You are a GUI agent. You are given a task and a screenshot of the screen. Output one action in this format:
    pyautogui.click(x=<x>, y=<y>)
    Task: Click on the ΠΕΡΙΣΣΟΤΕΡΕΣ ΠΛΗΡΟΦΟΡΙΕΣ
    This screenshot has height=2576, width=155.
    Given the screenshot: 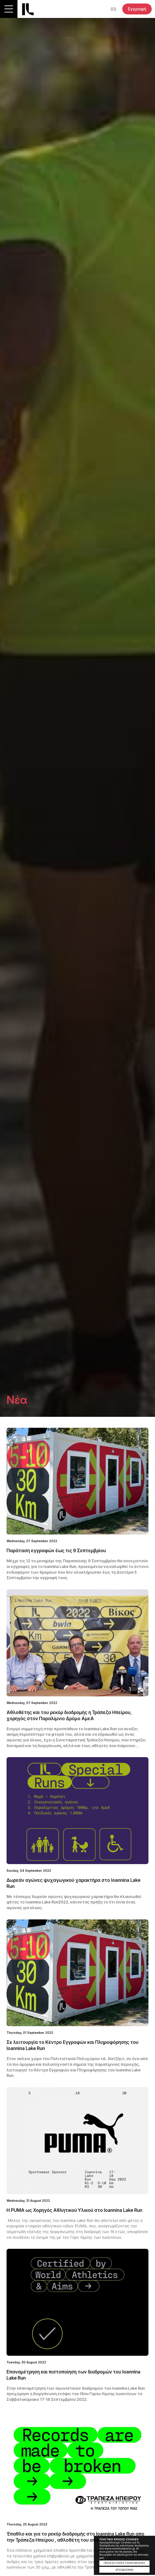 What is the action you would take?
    pyautogui.click(x=124, y=2563)
    